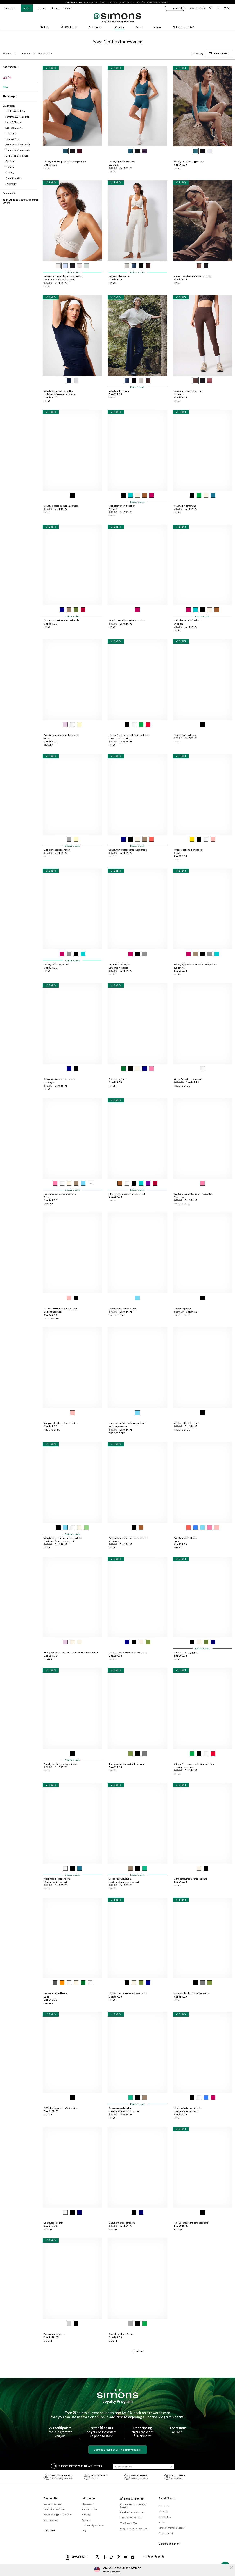 This screenshot has width=235, height=2576. Describe the element at coordinates (8, 8) in the screenshot. I see `CAN | En` at that location.